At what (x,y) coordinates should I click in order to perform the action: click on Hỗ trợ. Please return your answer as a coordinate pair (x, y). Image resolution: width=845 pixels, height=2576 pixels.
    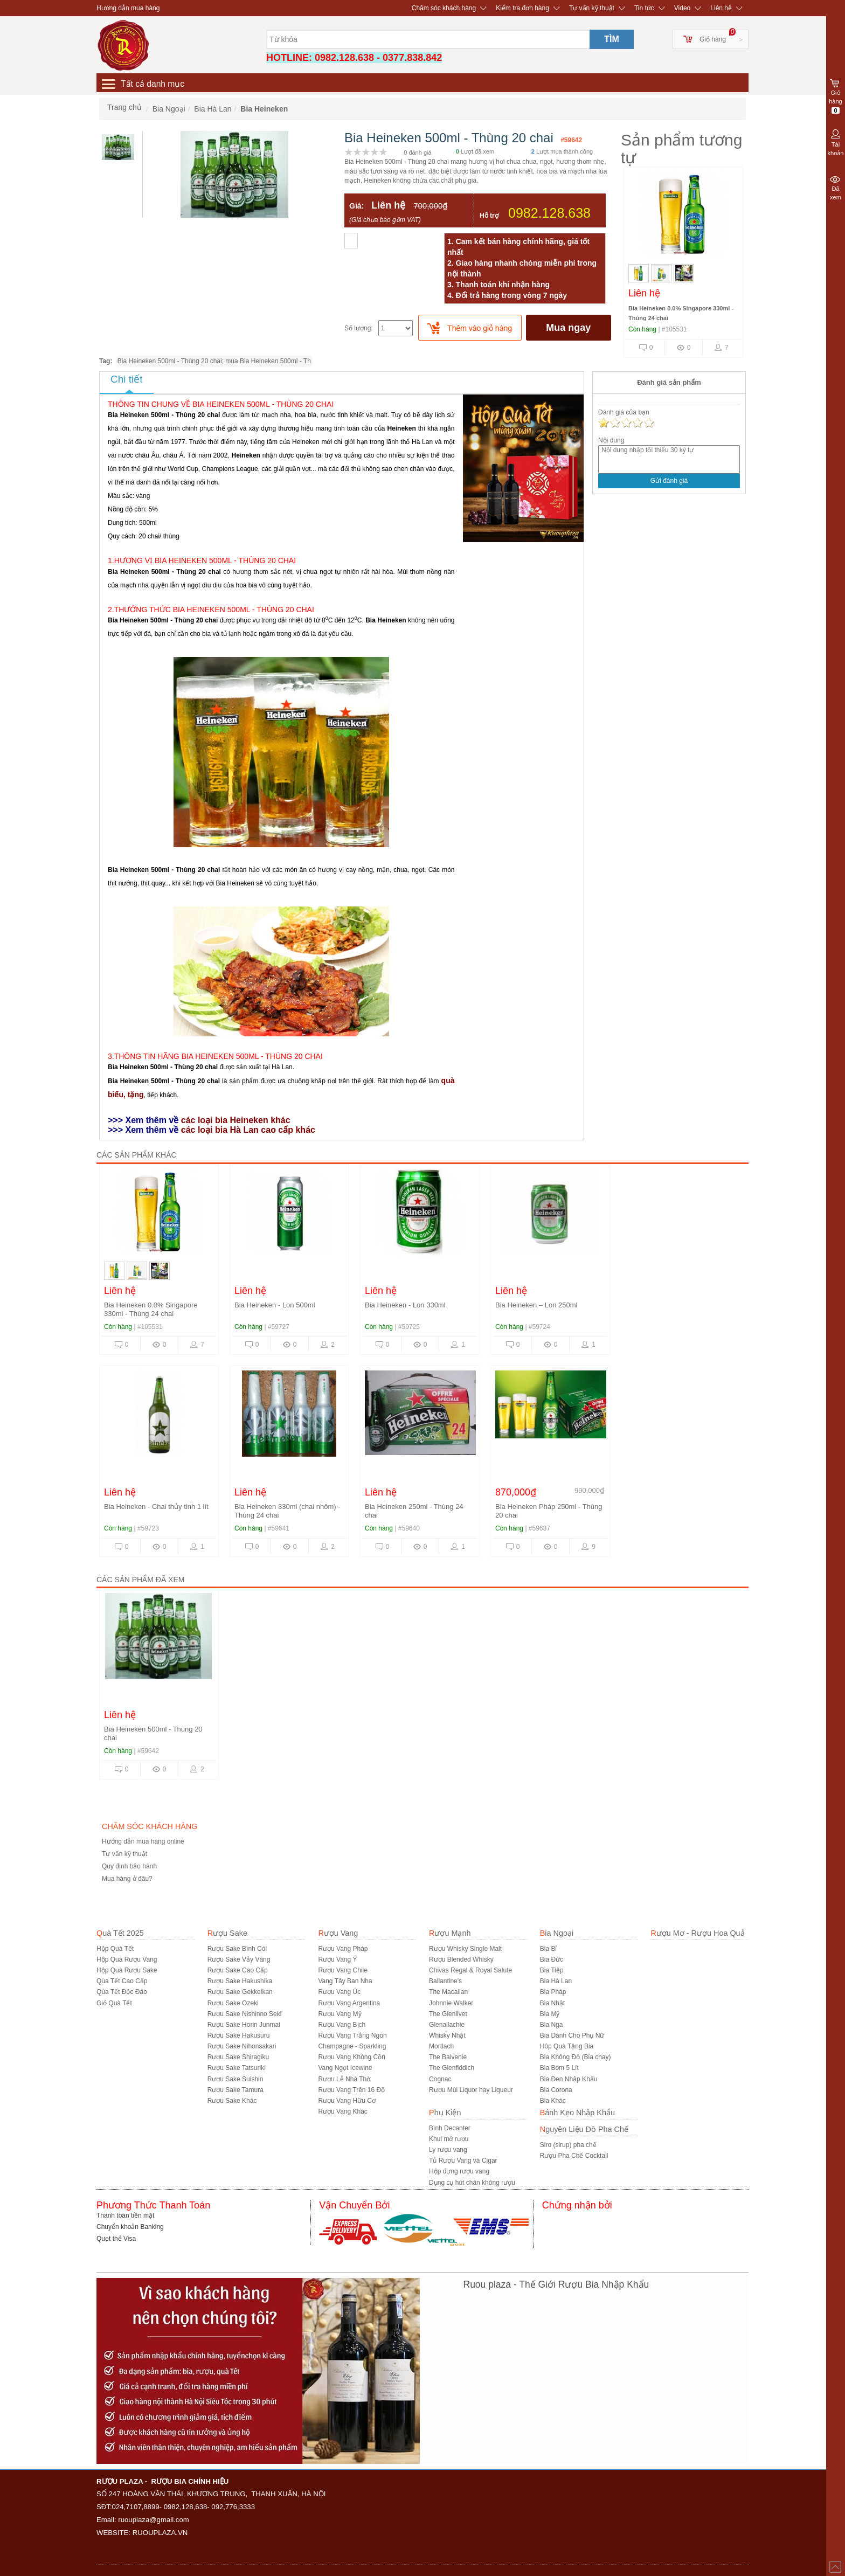
    Looking at the image, I should click on (489, 215).